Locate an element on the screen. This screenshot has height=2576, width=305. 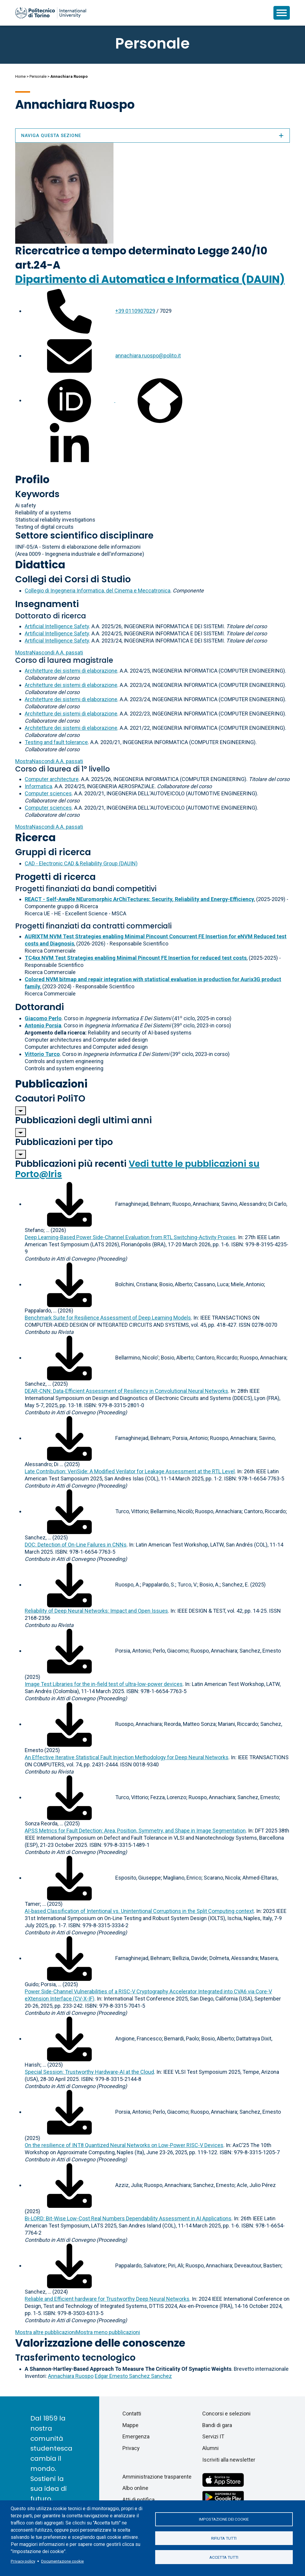
Pubblicazioni is located at coordinates (51, 1084).